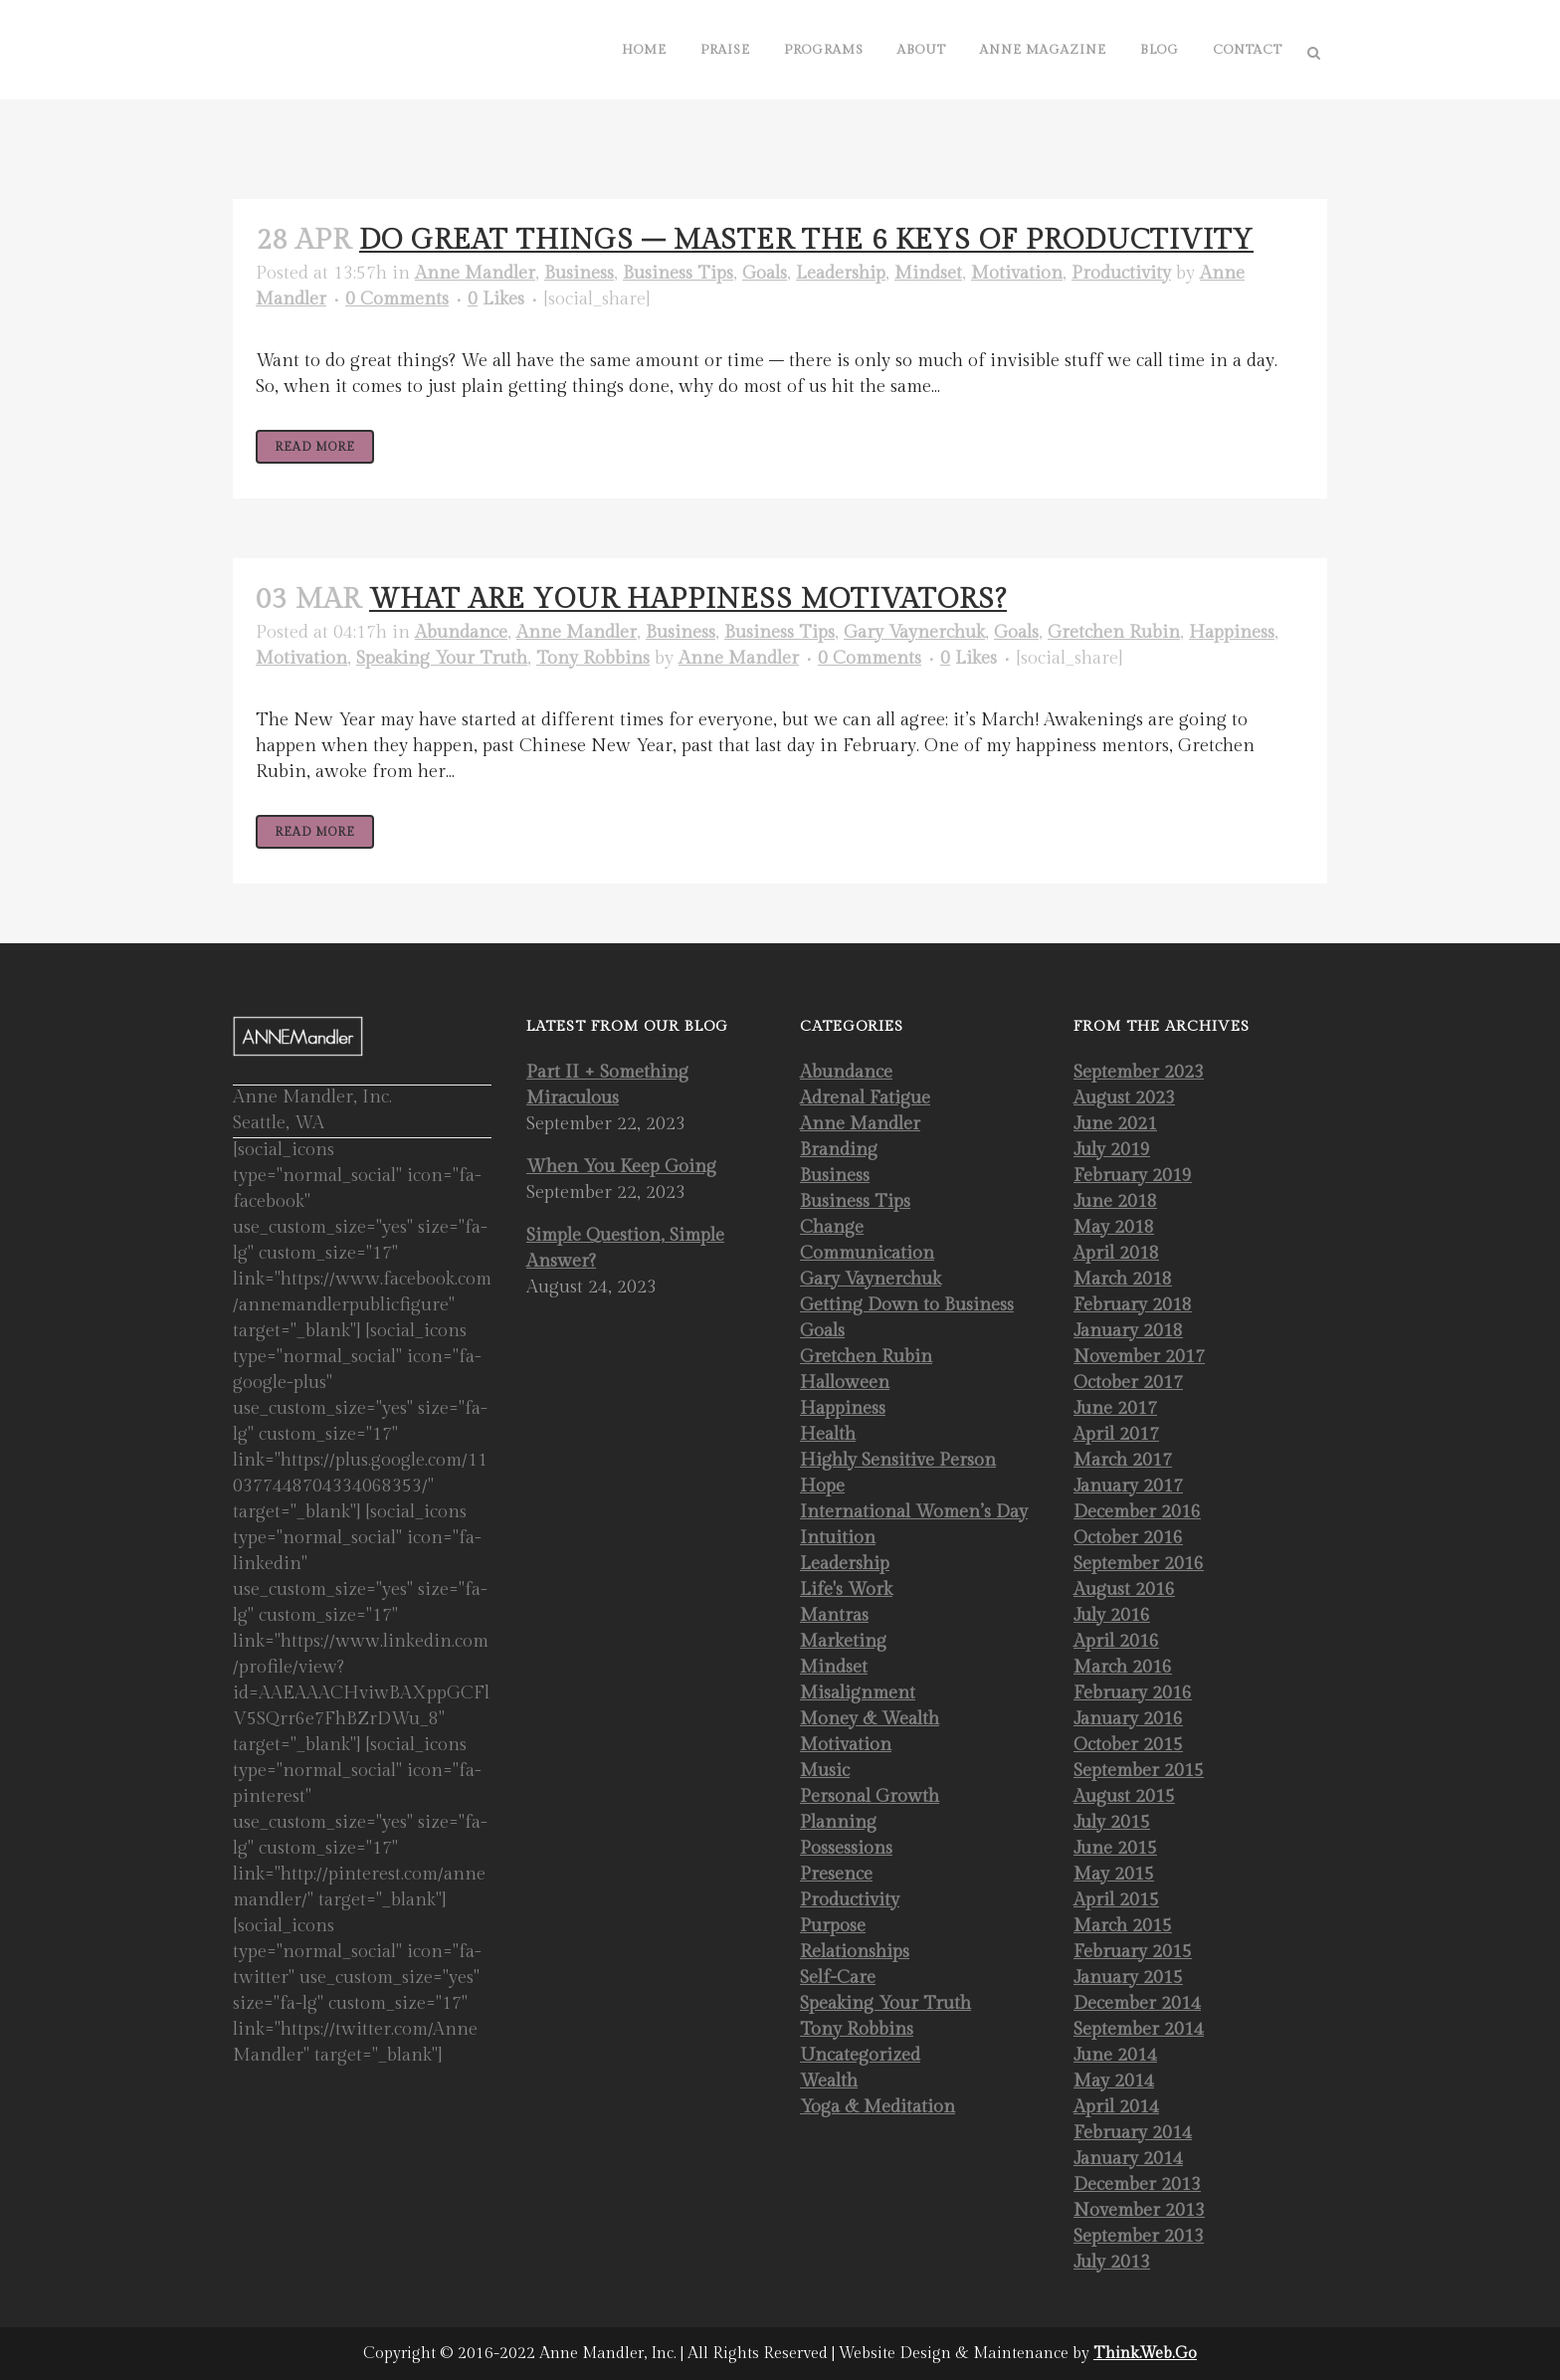  What do you see at coordinates (838, 1977) in the screenshot?
I see `Self-Care` at bounding box center [838, 1977].